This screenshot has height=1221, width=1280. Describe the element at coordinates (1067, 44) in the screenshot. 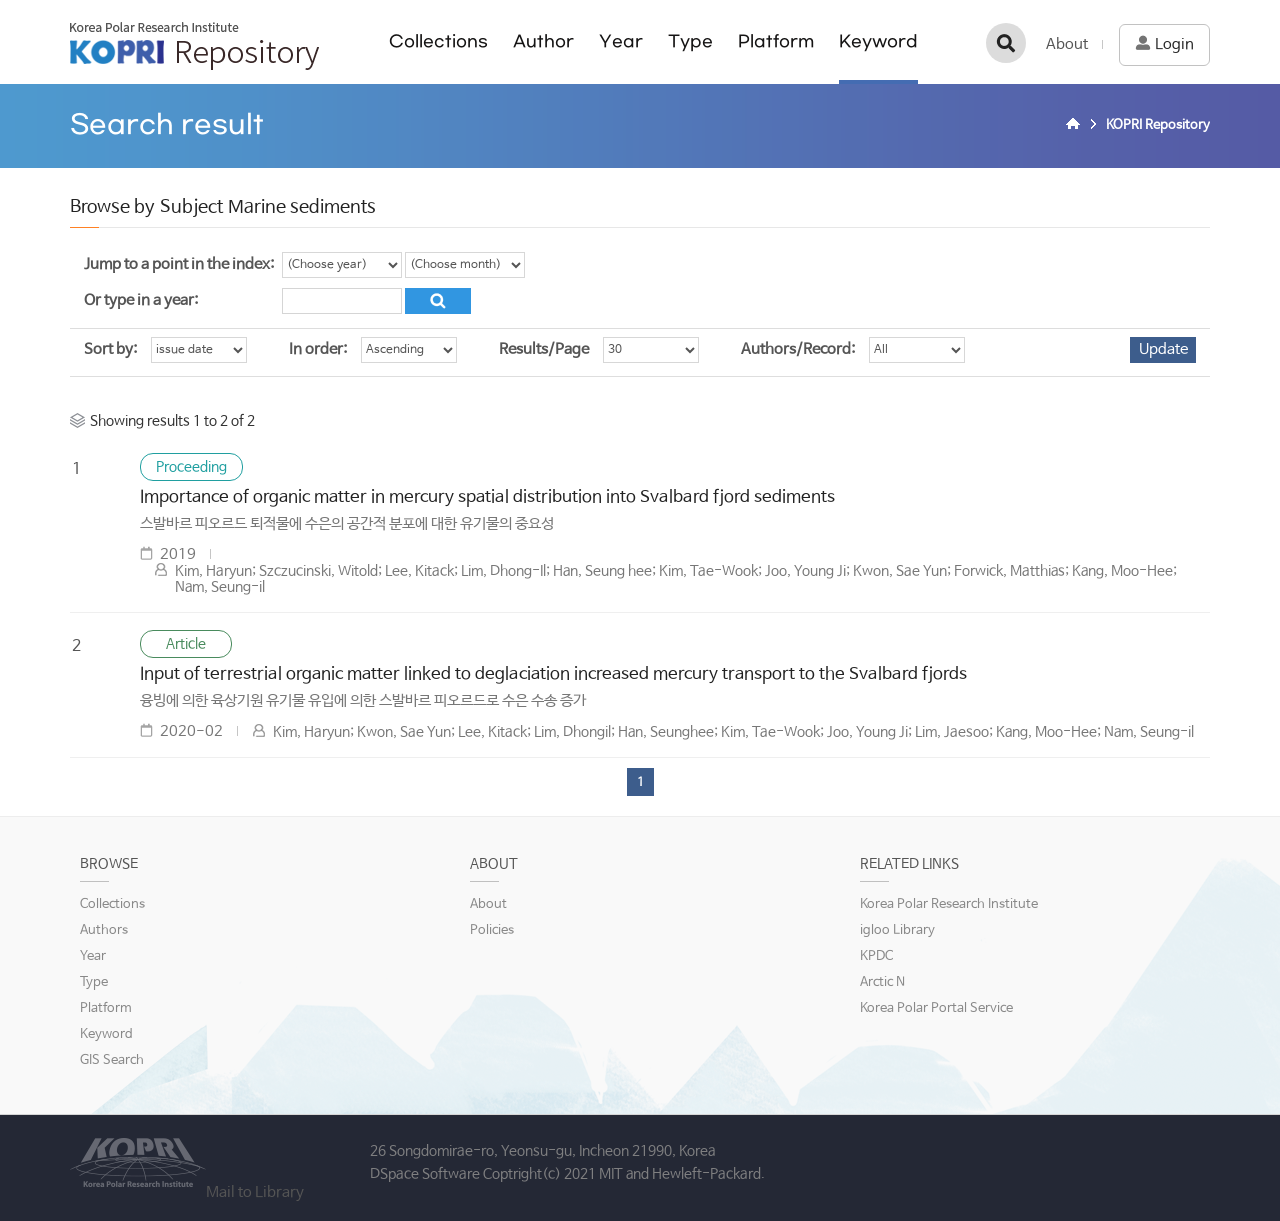

I see `About` at that location.